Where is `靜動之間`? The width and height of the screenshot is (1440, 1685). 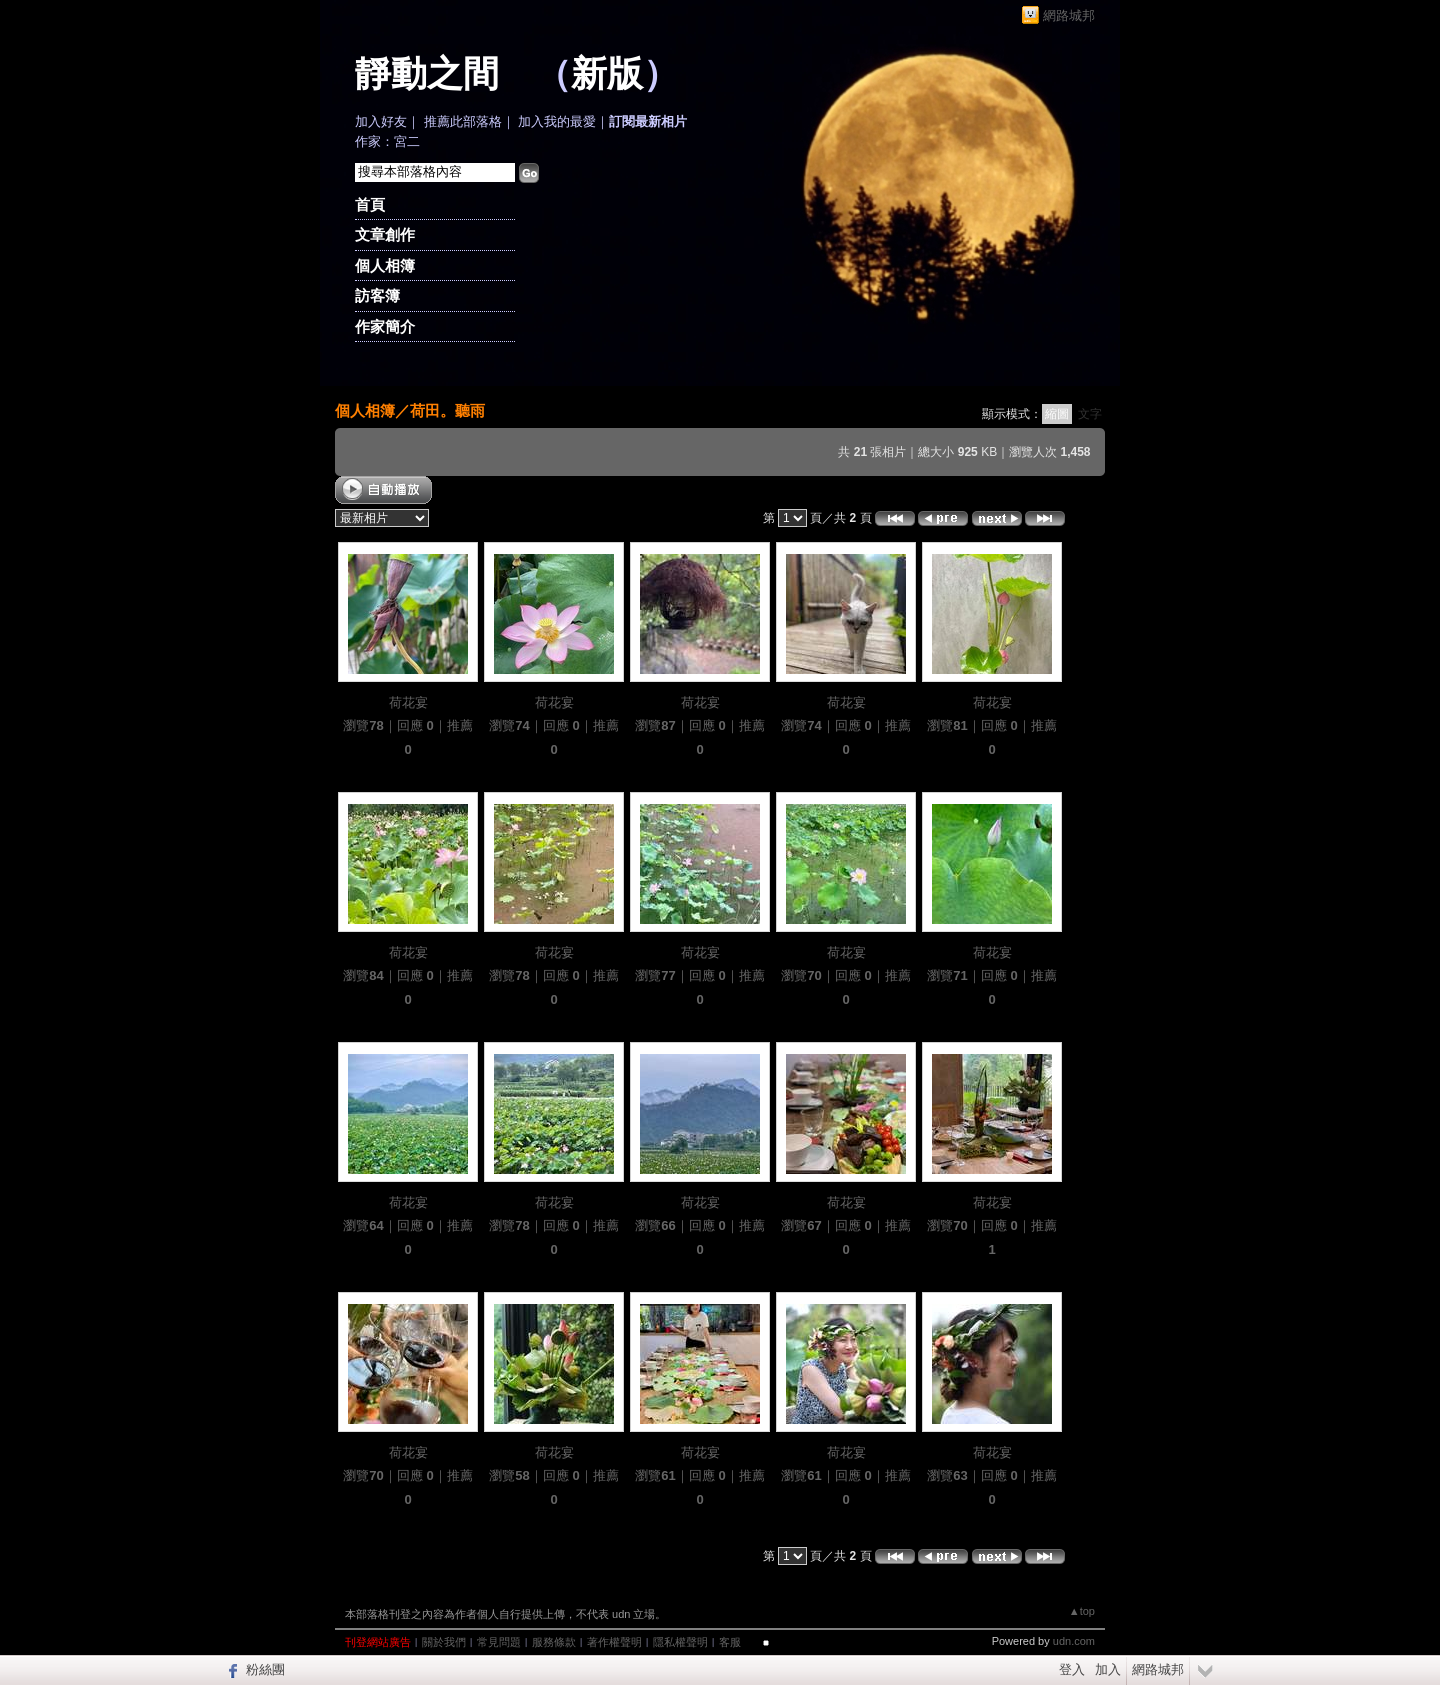 靜動之間 is located at coordinates (427, 74).